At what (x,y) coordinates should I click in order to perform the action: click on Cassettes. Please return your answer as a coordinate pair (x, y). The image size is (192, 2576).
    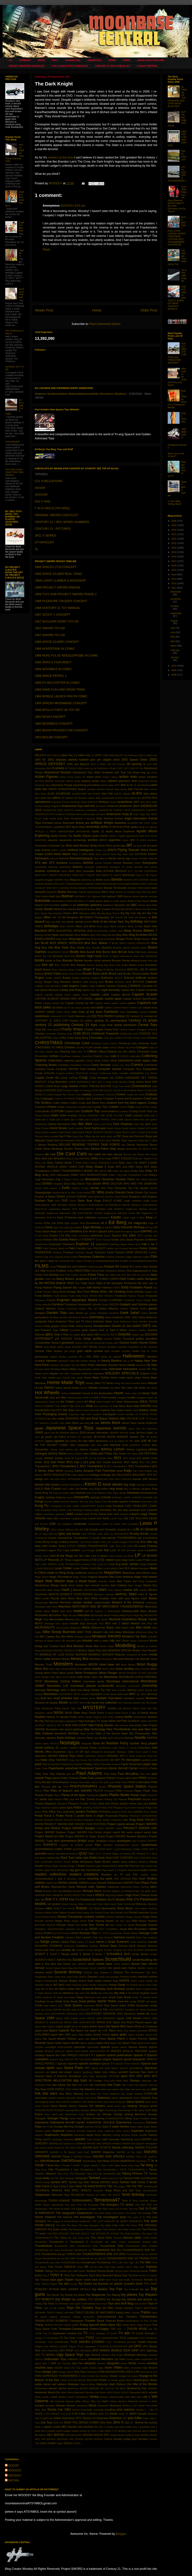
    Looking at the image, I should click on (132, 1011).